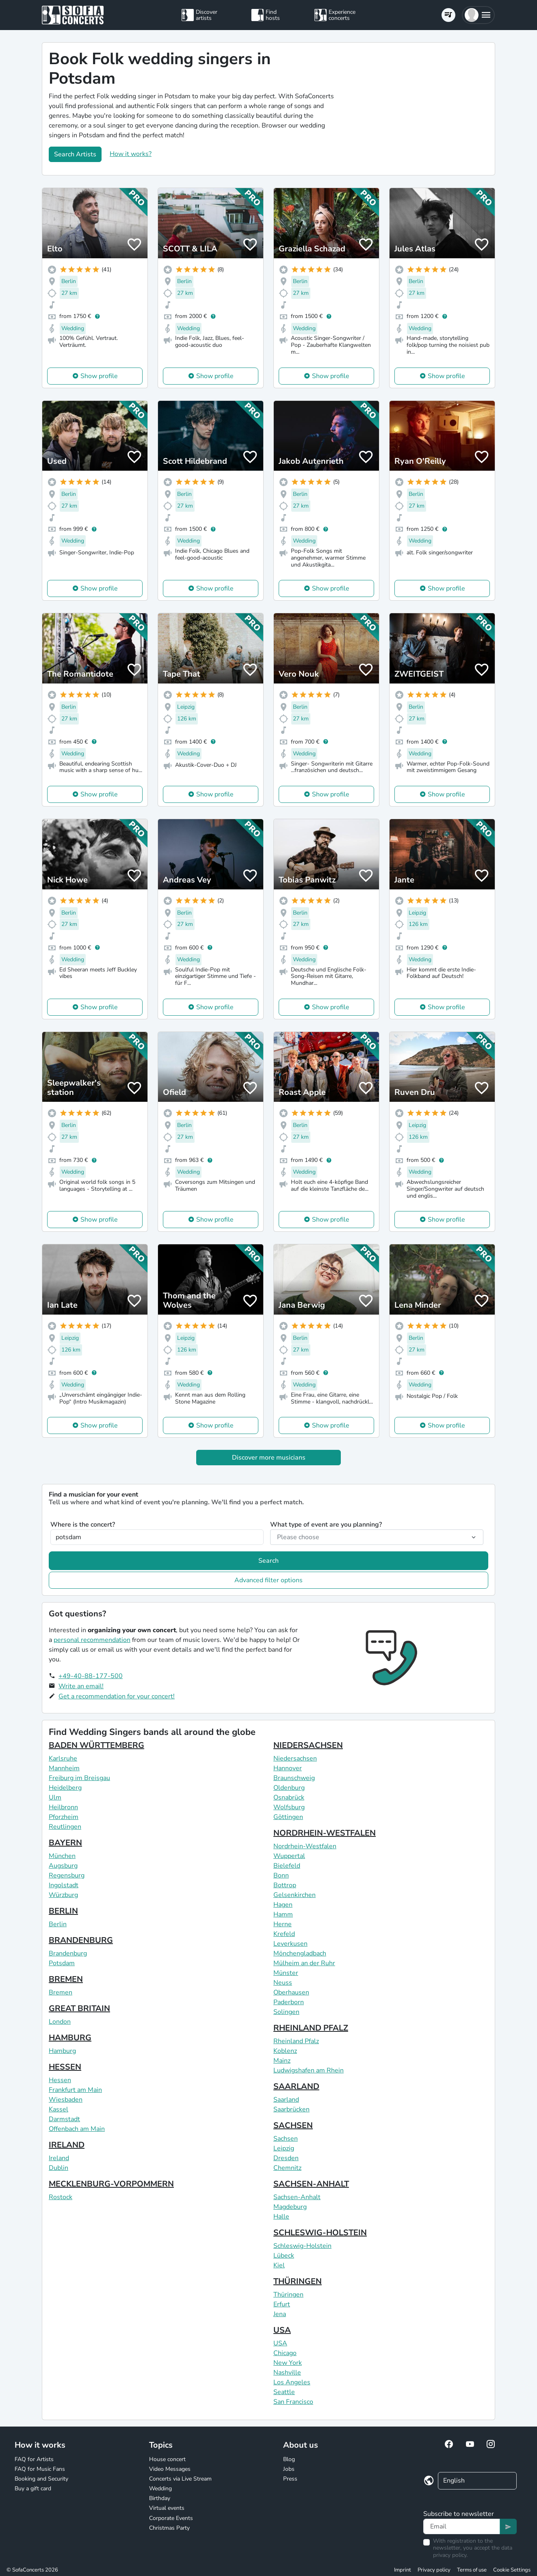  What do you see at coordinates (297, 2281) in the screenshot?
I see `THÜRINGEN` at bounding box center [297, 2281].